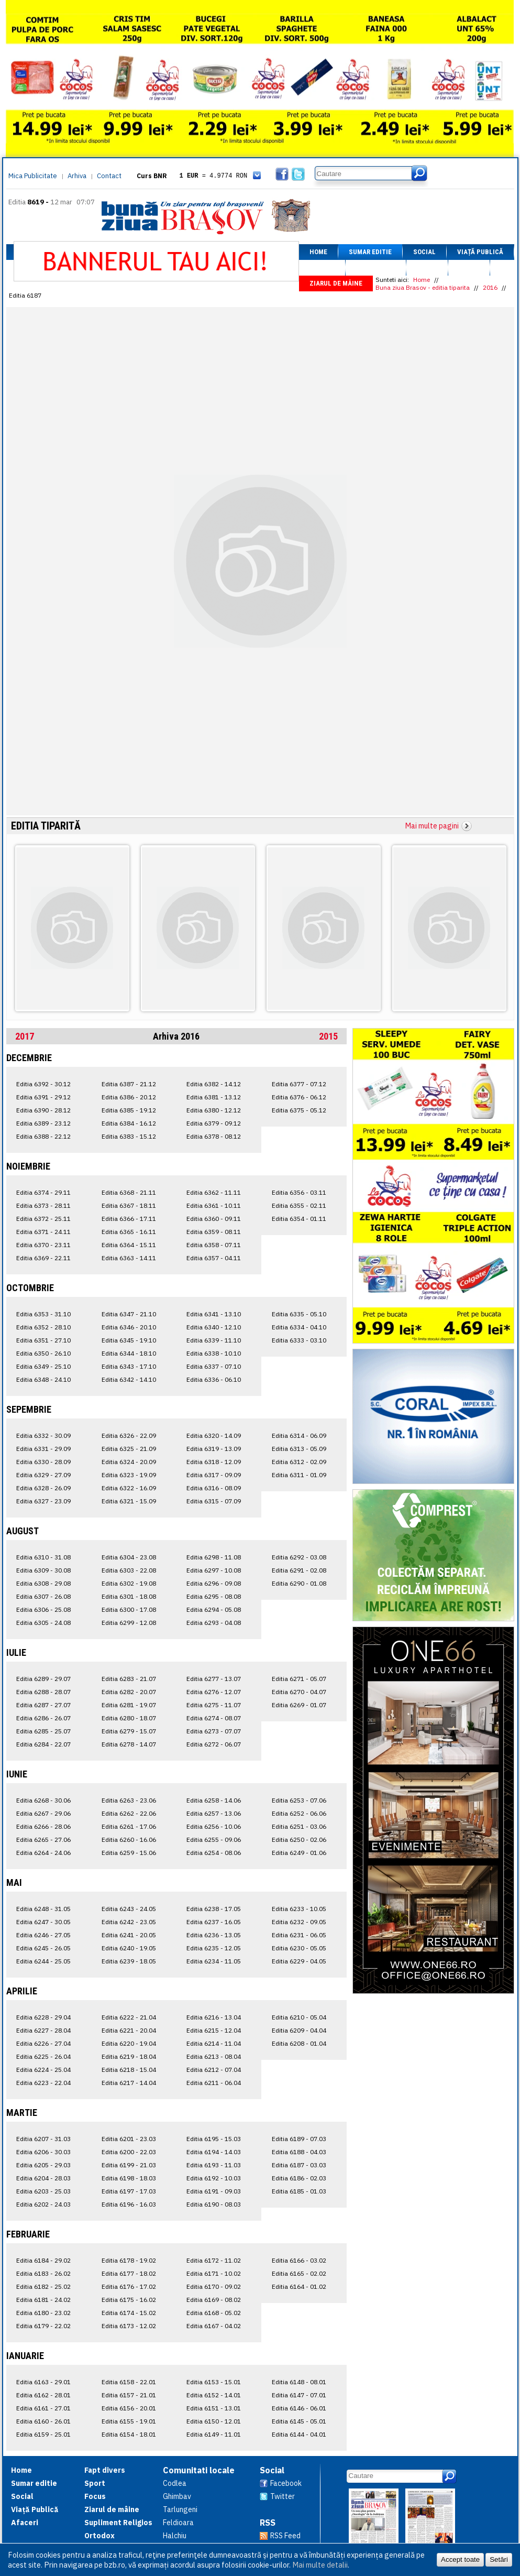 The width and height of the screenshot is (520, 2576). I want to click on Editia 6145 - 05.01, so click(299, 2421).